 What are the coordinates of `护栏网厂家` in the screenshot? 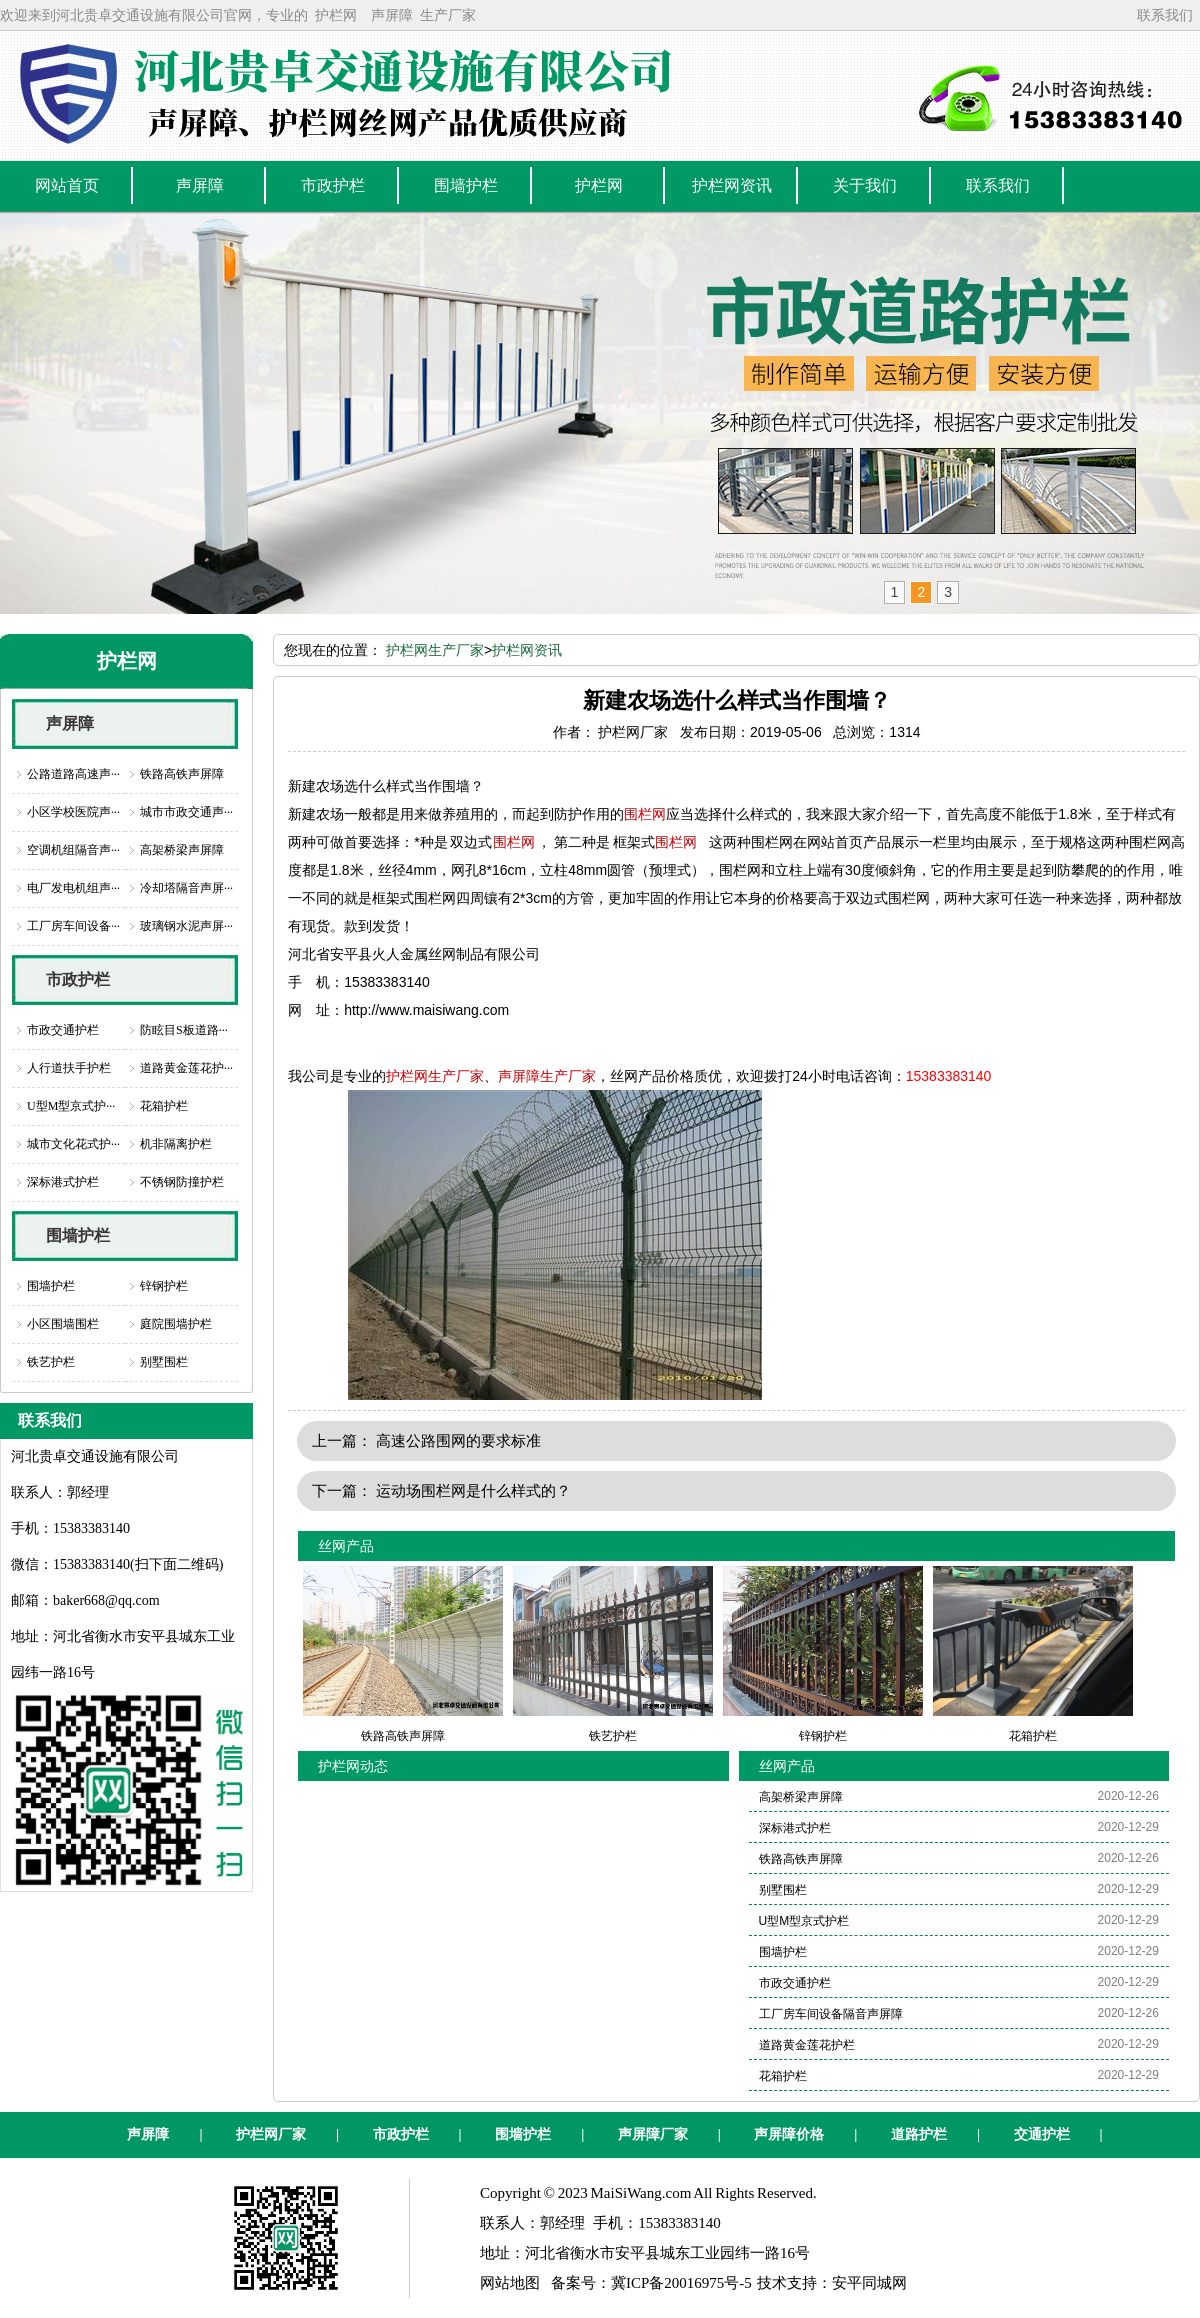 It's located at (271, 2134).